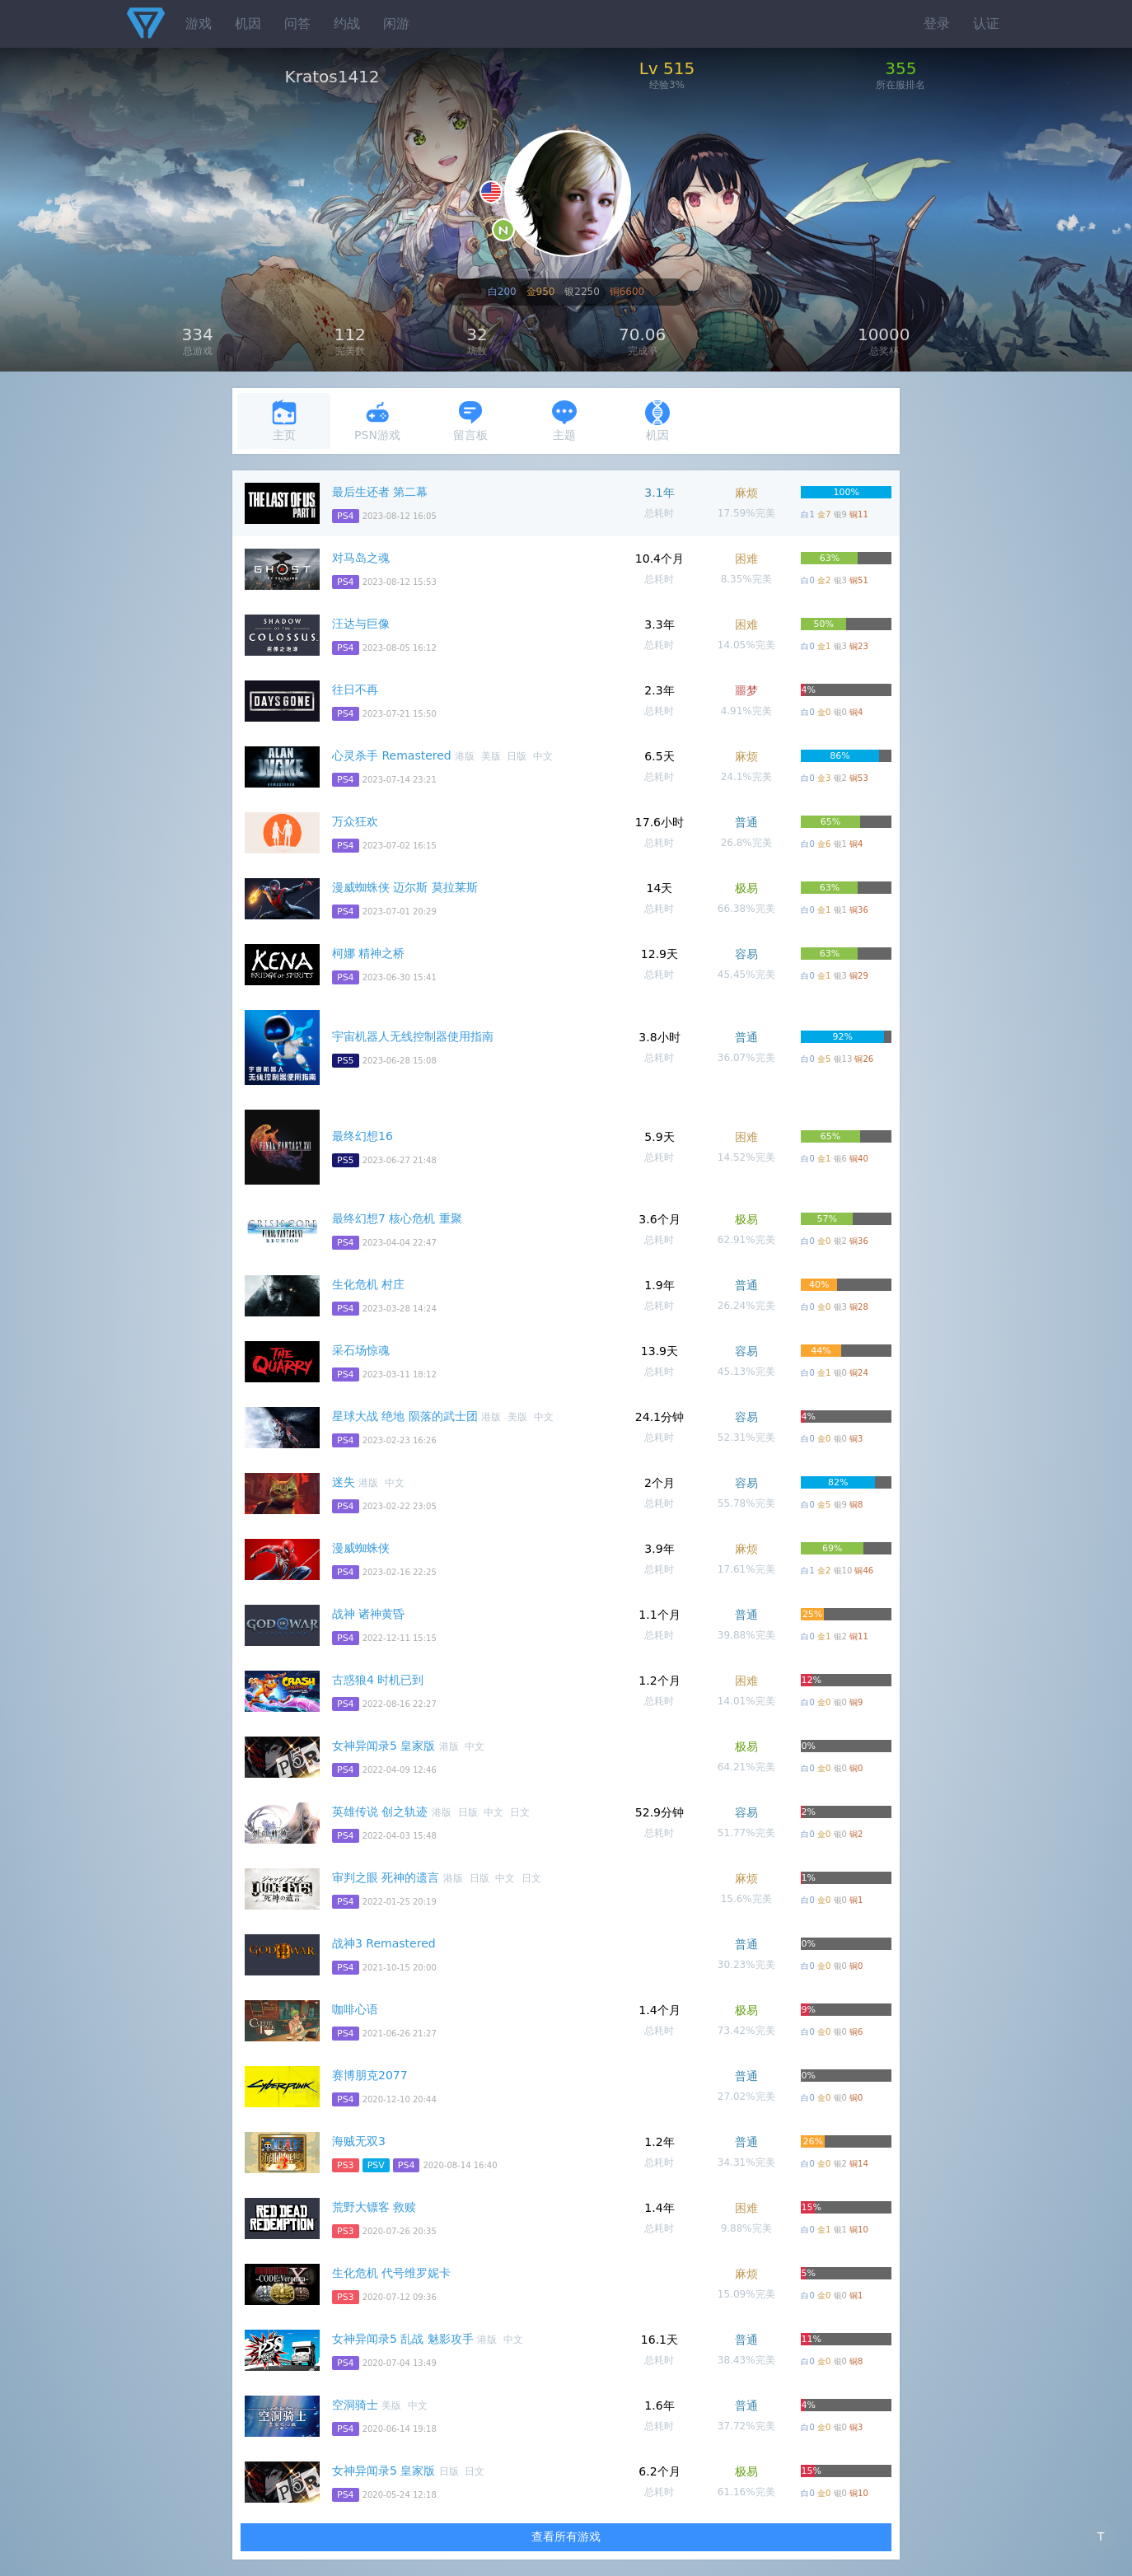 The image size is (1132, 2576). I want to click on 英雄传说 创之轨迹, so click(380, 1811).